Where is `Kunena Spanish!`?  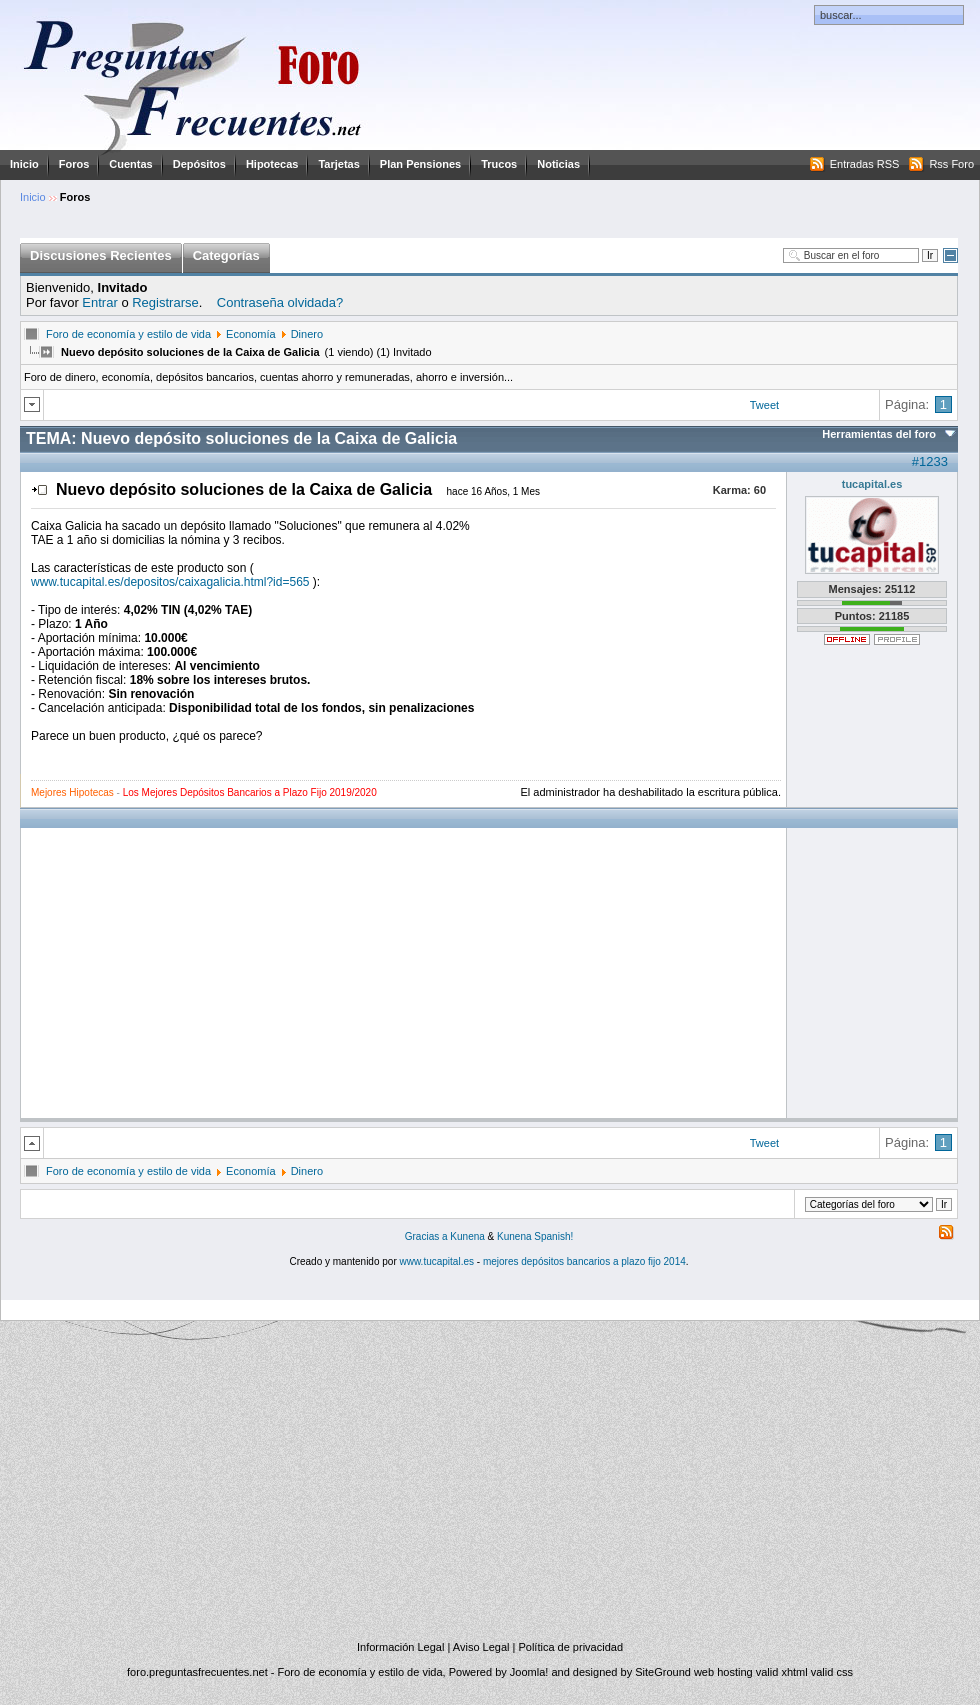
Kunena Spanish! is located at coordinates (535, 1236).